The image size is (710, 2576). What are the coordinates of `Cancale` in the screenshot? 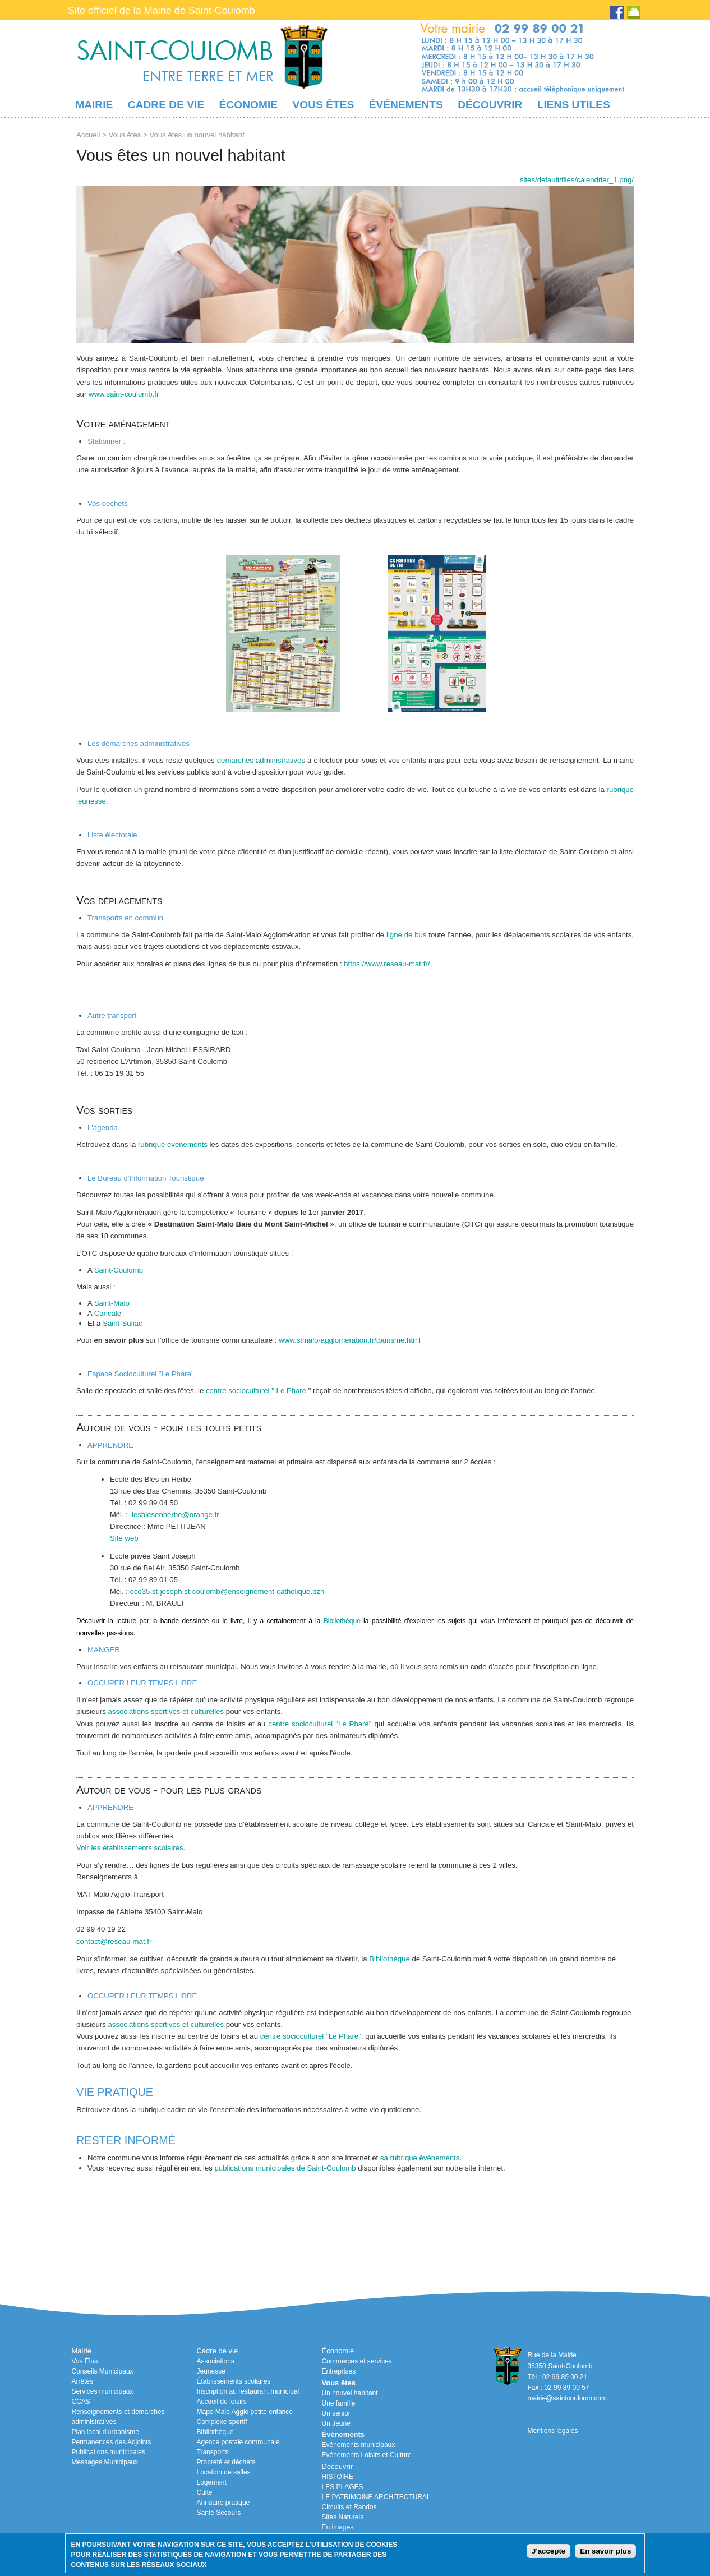 It's located at (107, 1313).